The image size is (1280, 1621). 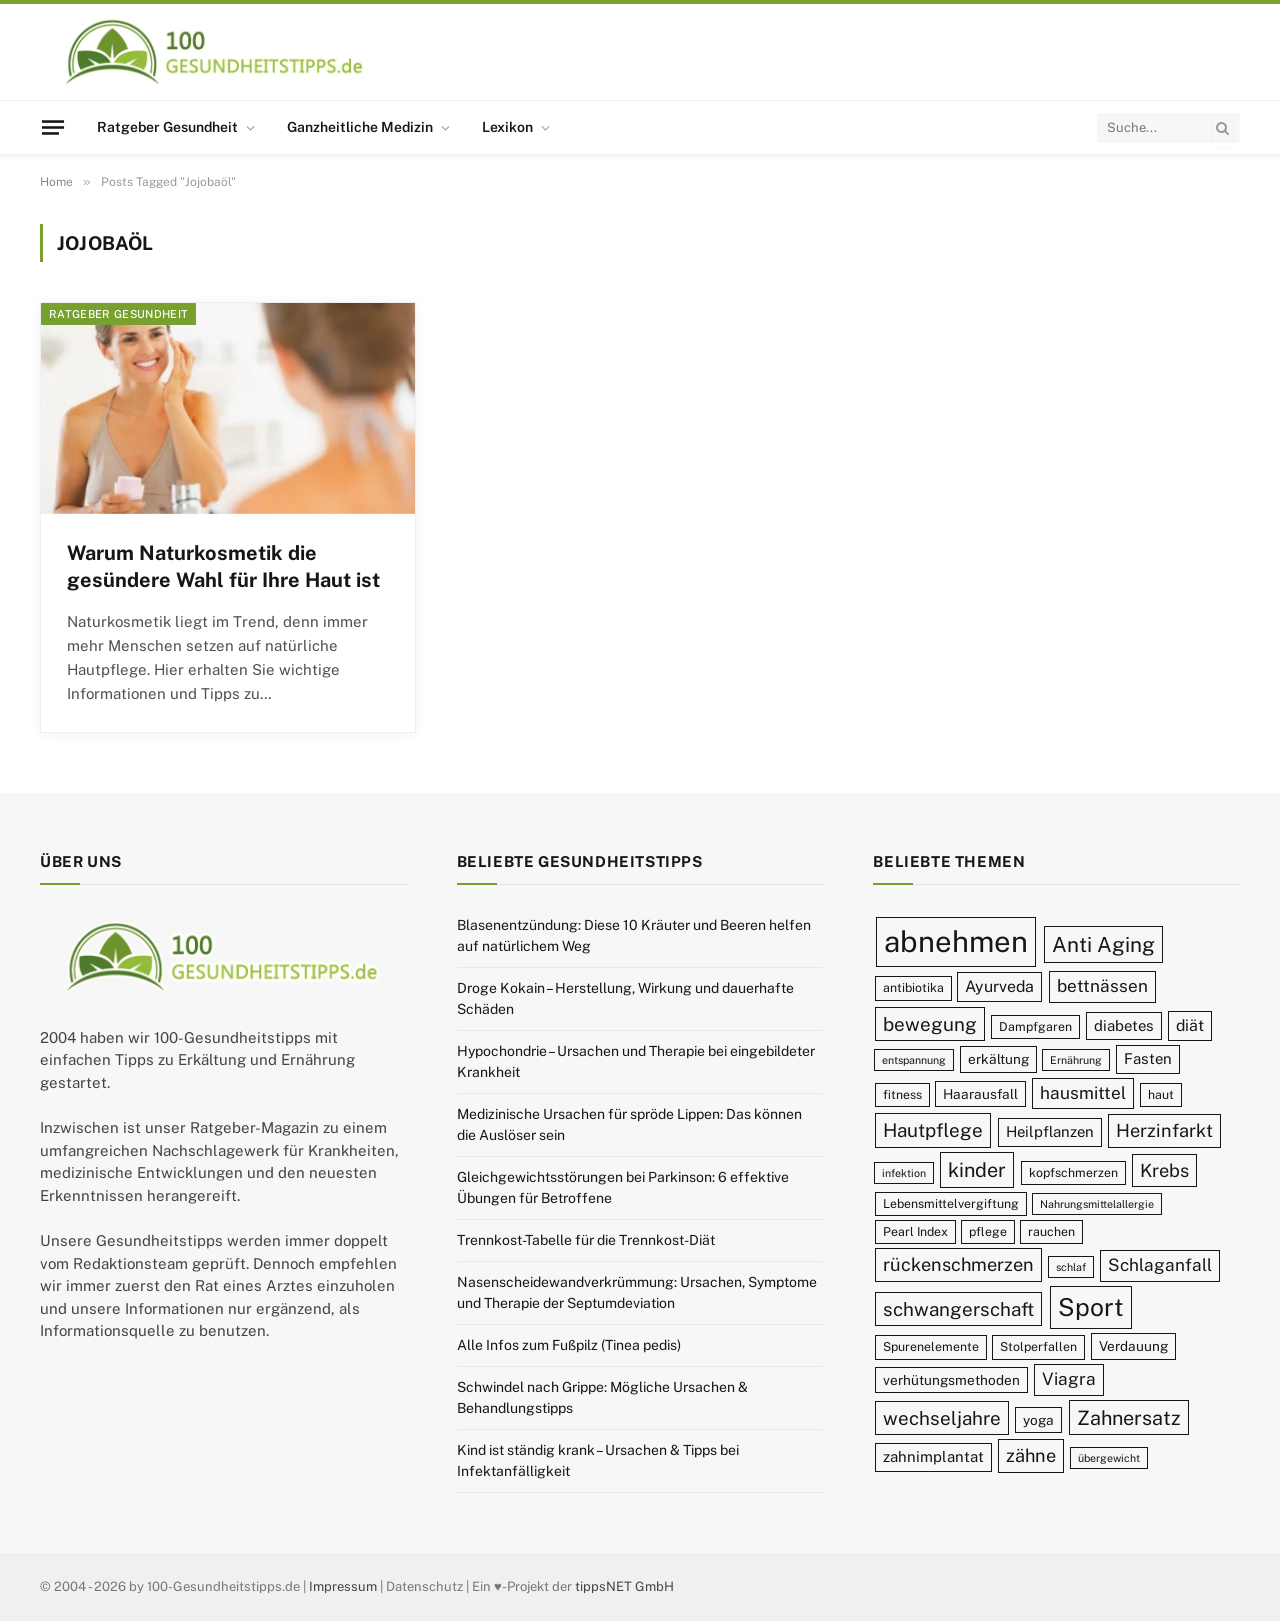 What do you see at coordinates (1133, 1346) in the screenshot?
I see `Verdauung [Verdauung (10 Einträge)]` at bounding box center [1133, 1346].